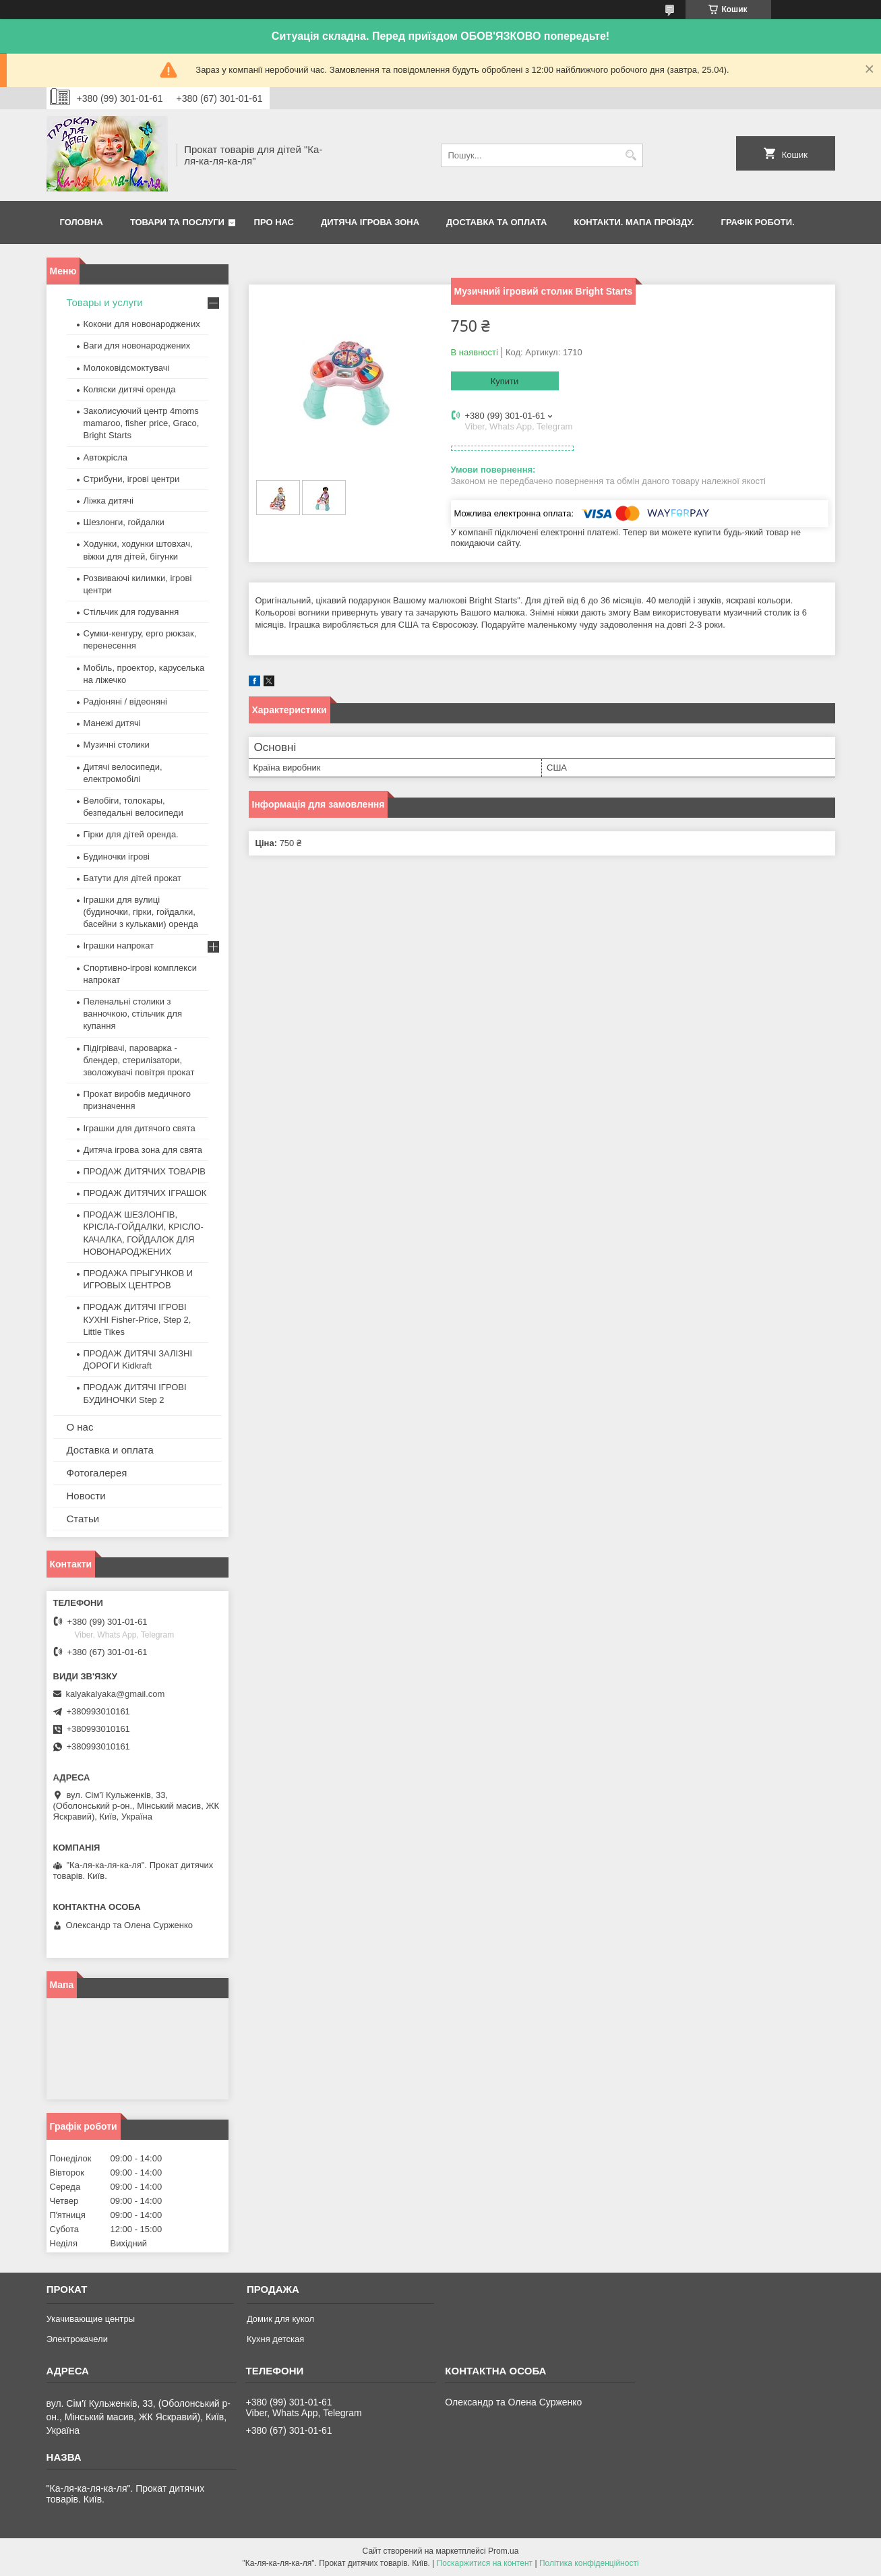 This screenshot has height=2576, width=881. Describe the element at coordinates (280, 2319) in the screenshot. I see `Домик для кукол` at that location.